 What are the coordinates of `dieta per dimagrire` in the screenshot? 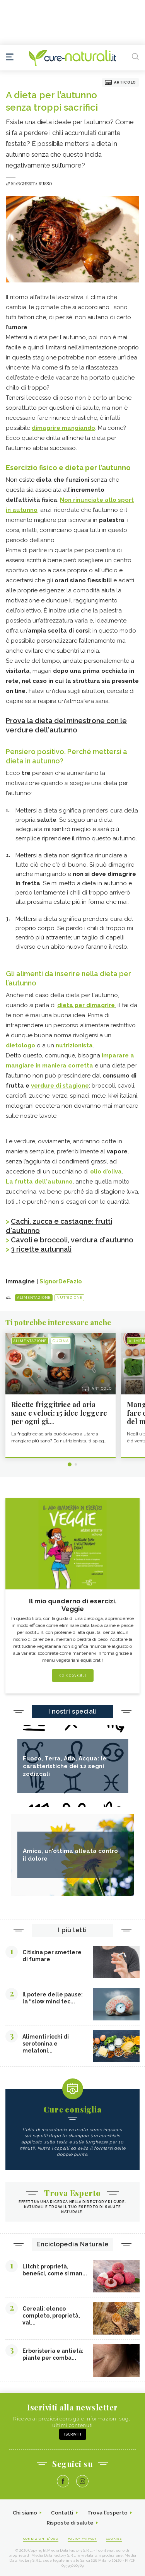 It's located at (86, 1005).